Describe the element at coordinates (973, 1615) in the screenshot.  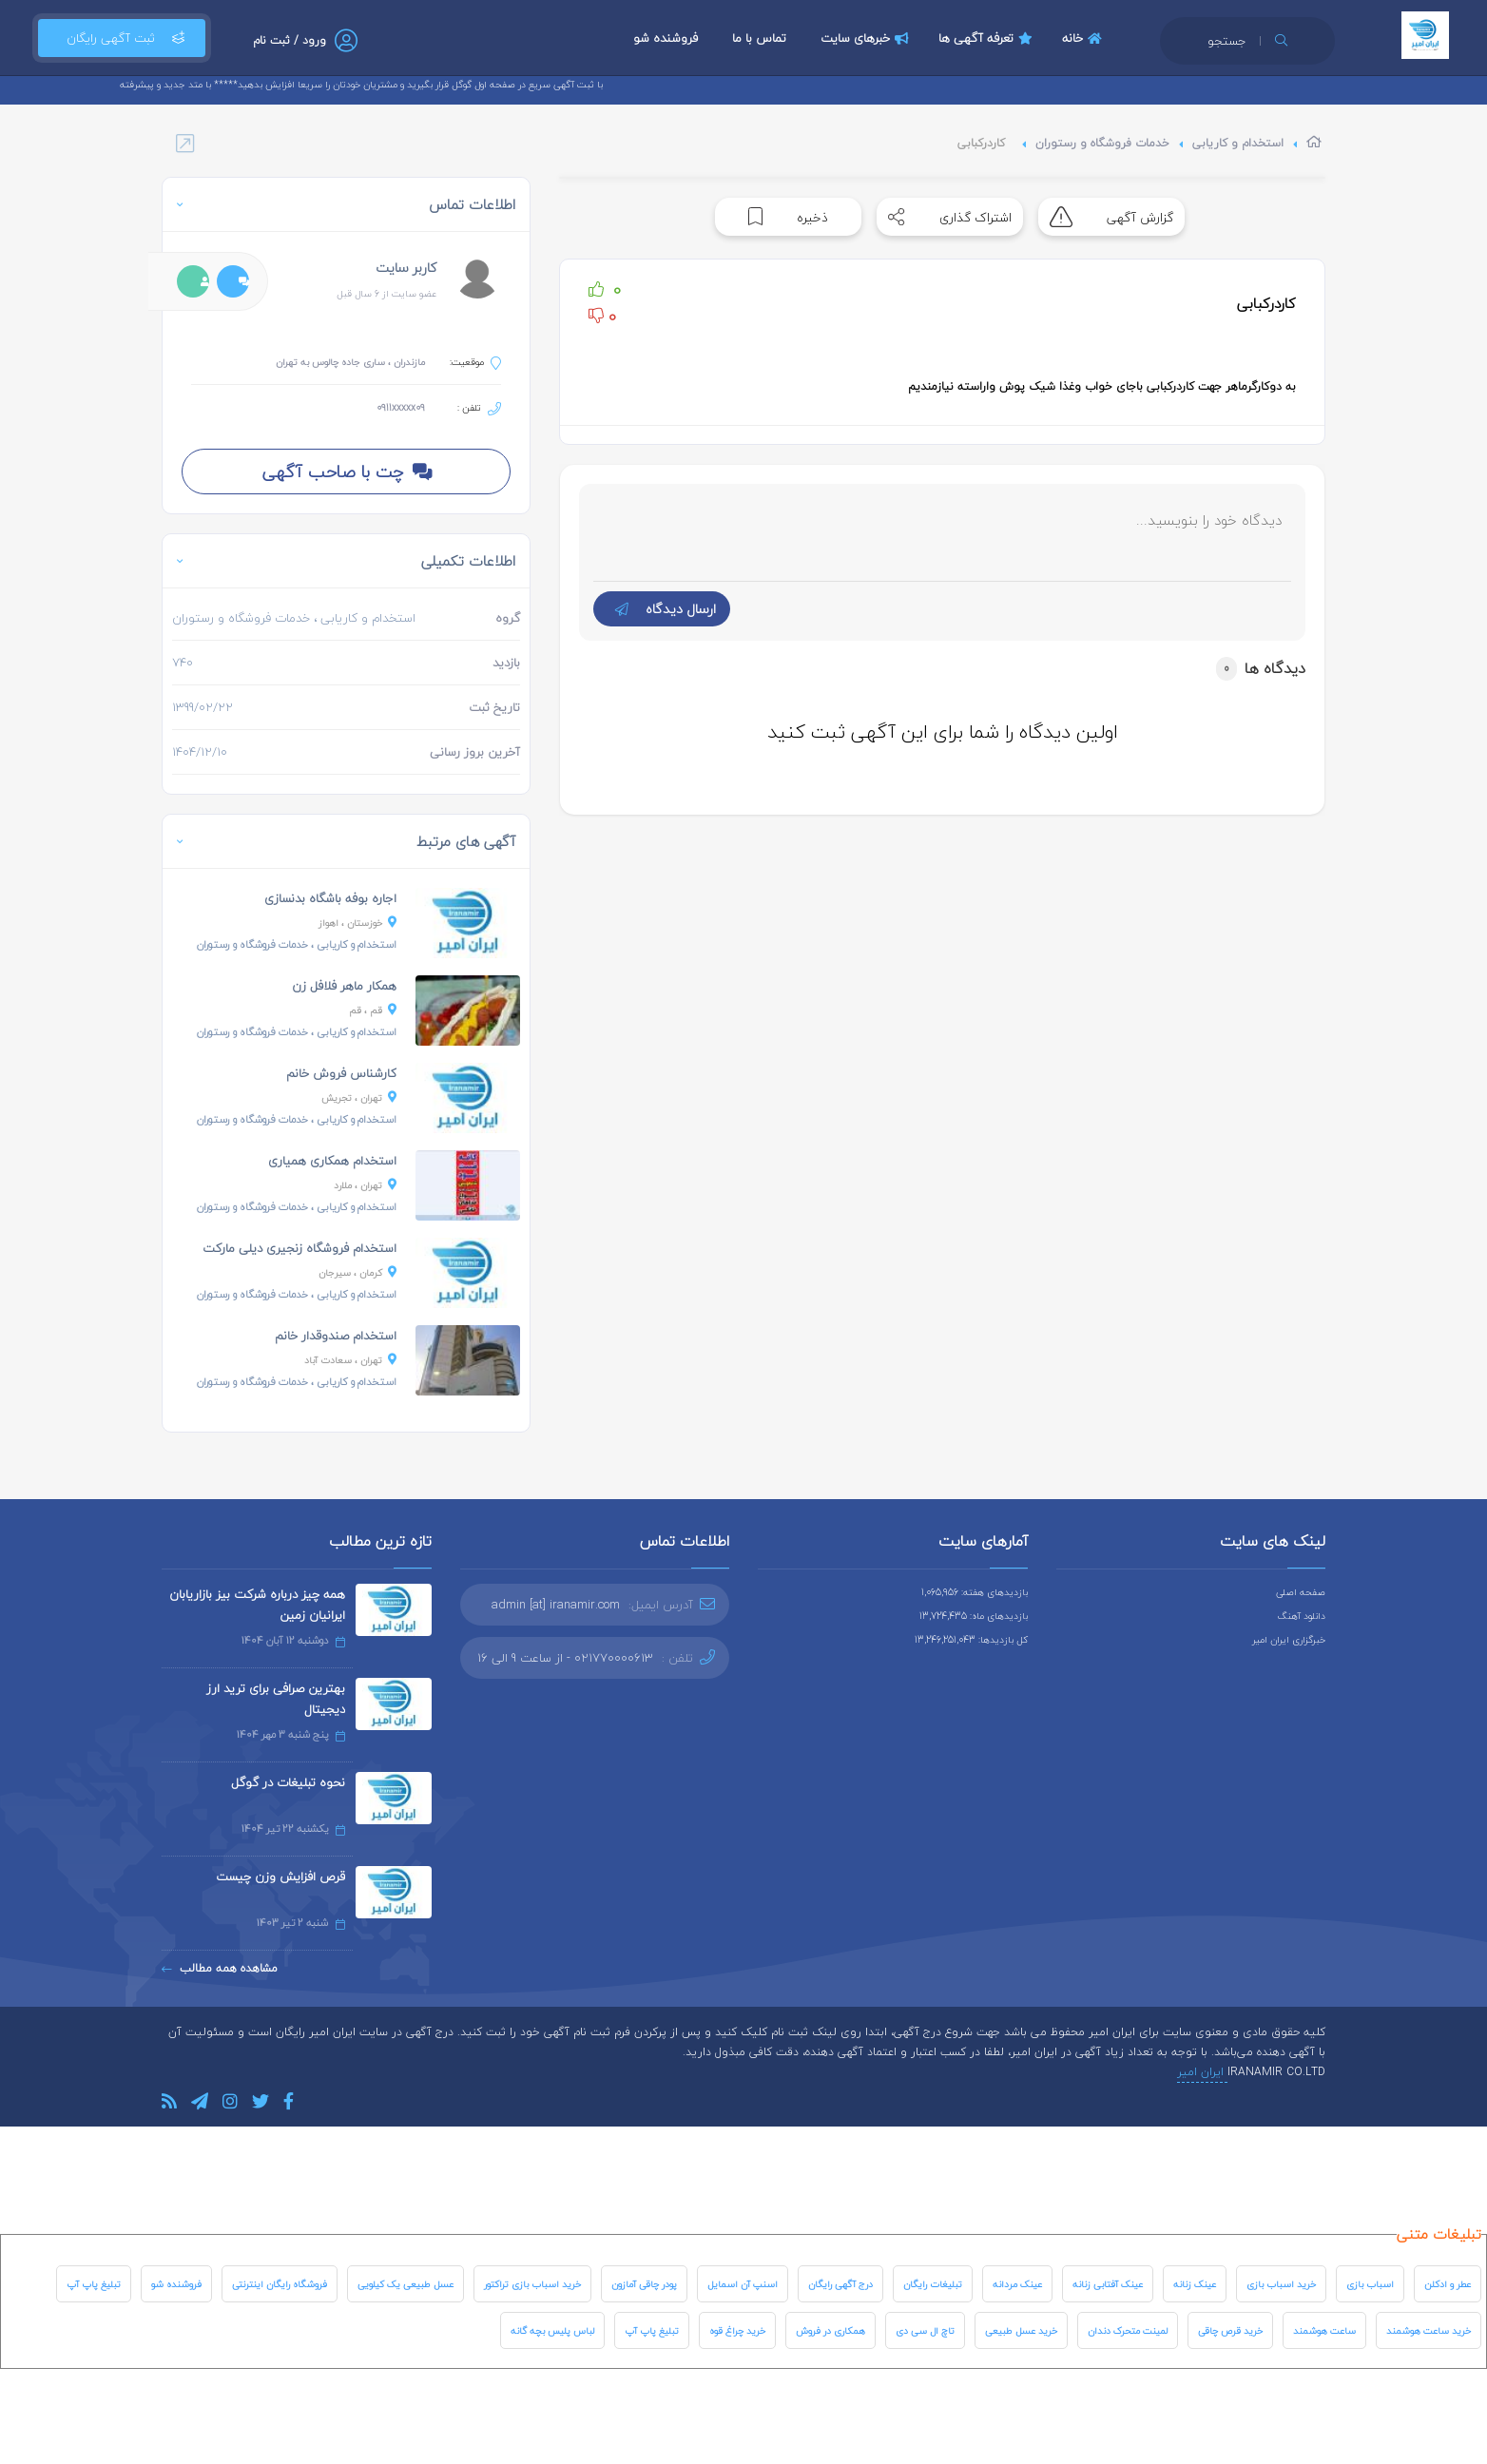
I see `بازدیدهای ماه: 13,724,435` at that location.